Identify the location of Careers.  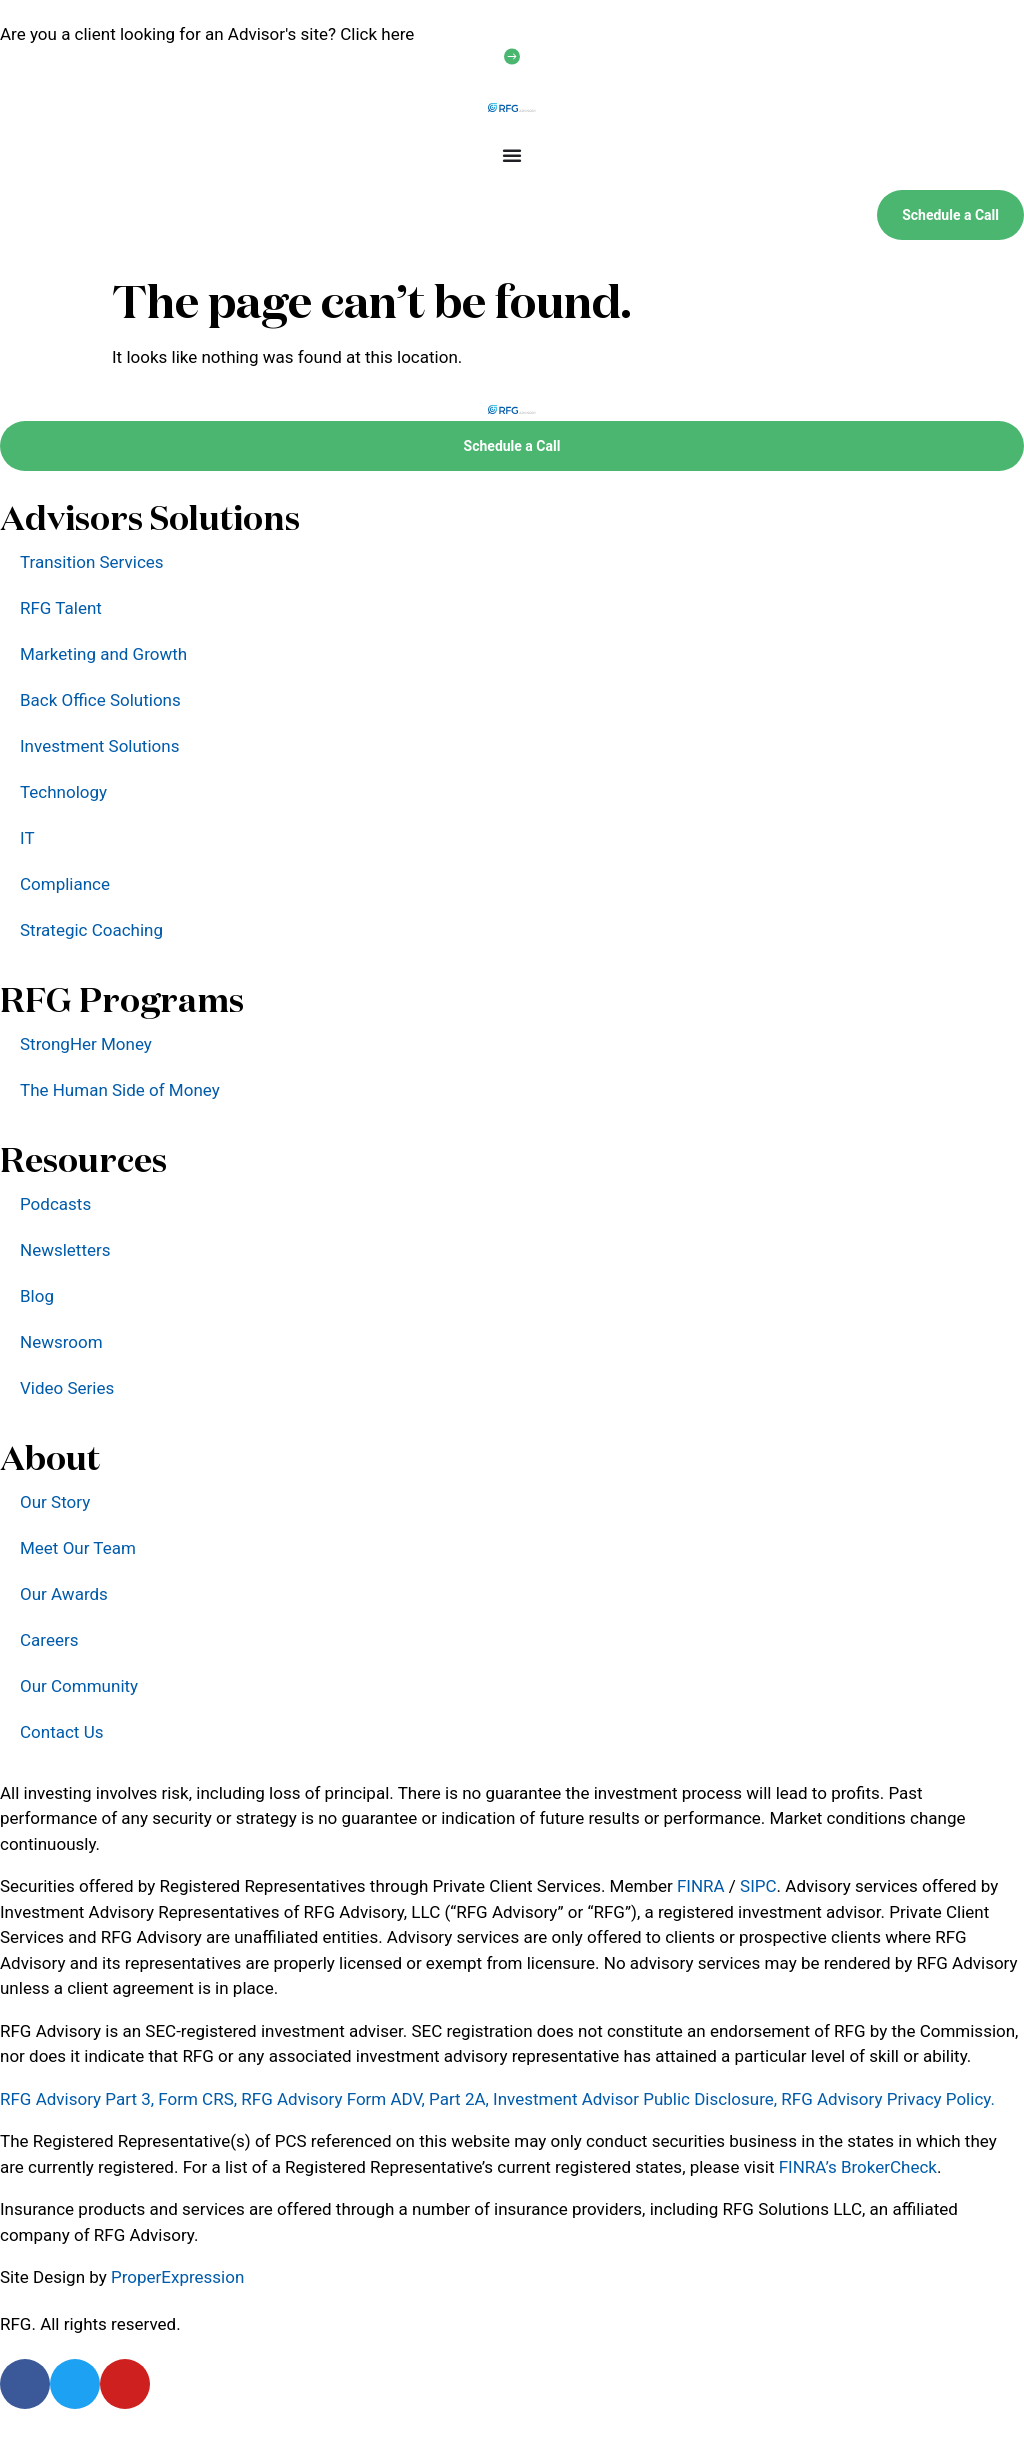
(49, 1640).